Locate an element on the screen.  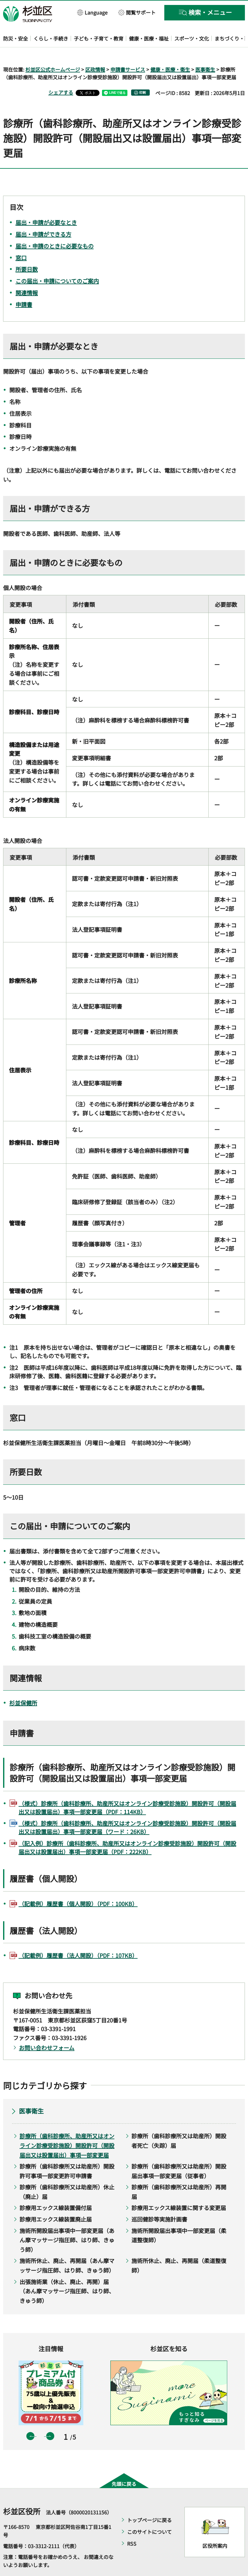
医事衛生 is located at coordinates (205, 51).